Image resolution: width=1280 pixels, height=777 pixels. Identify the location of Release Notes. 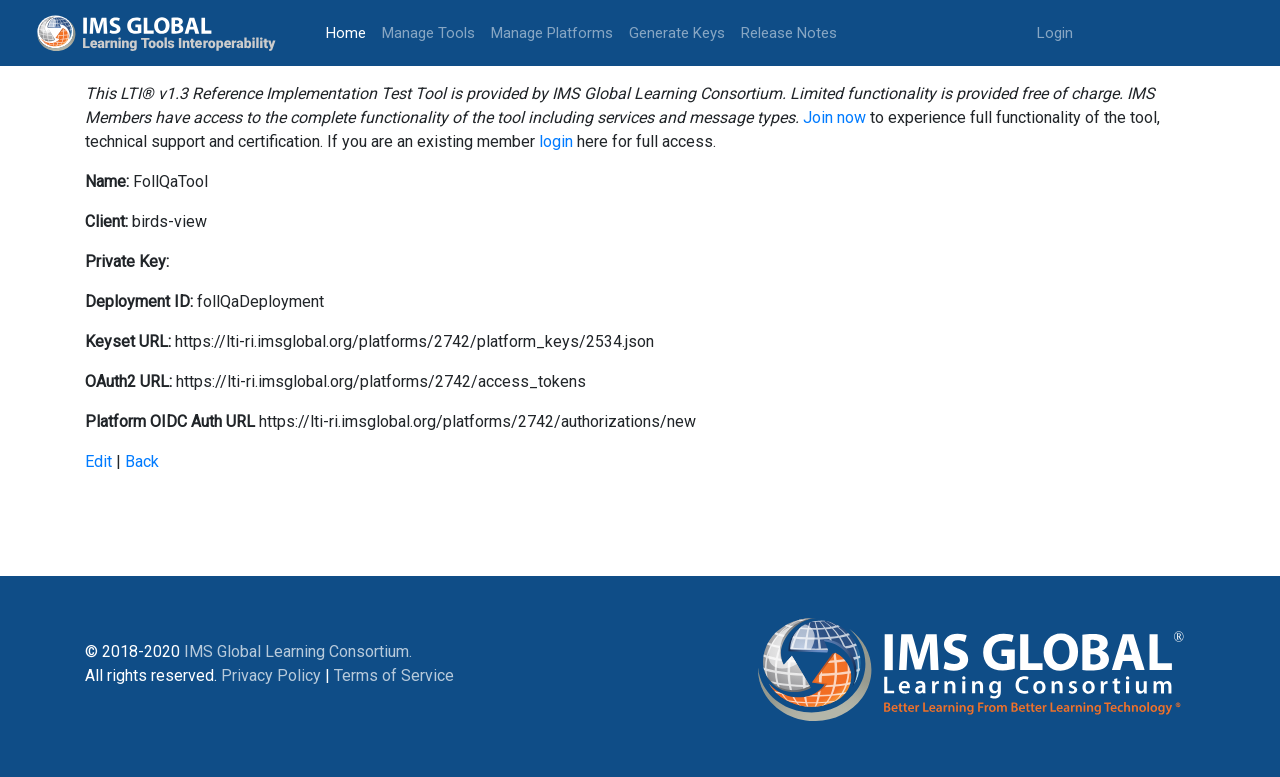
(789, 33).